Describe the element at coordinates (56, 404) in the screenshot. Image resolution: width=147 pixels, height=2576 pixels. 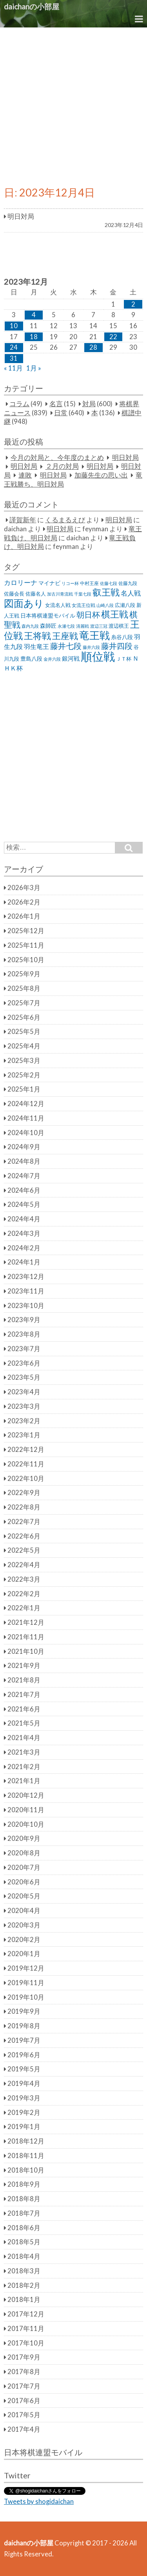
I see `名言` at that location.